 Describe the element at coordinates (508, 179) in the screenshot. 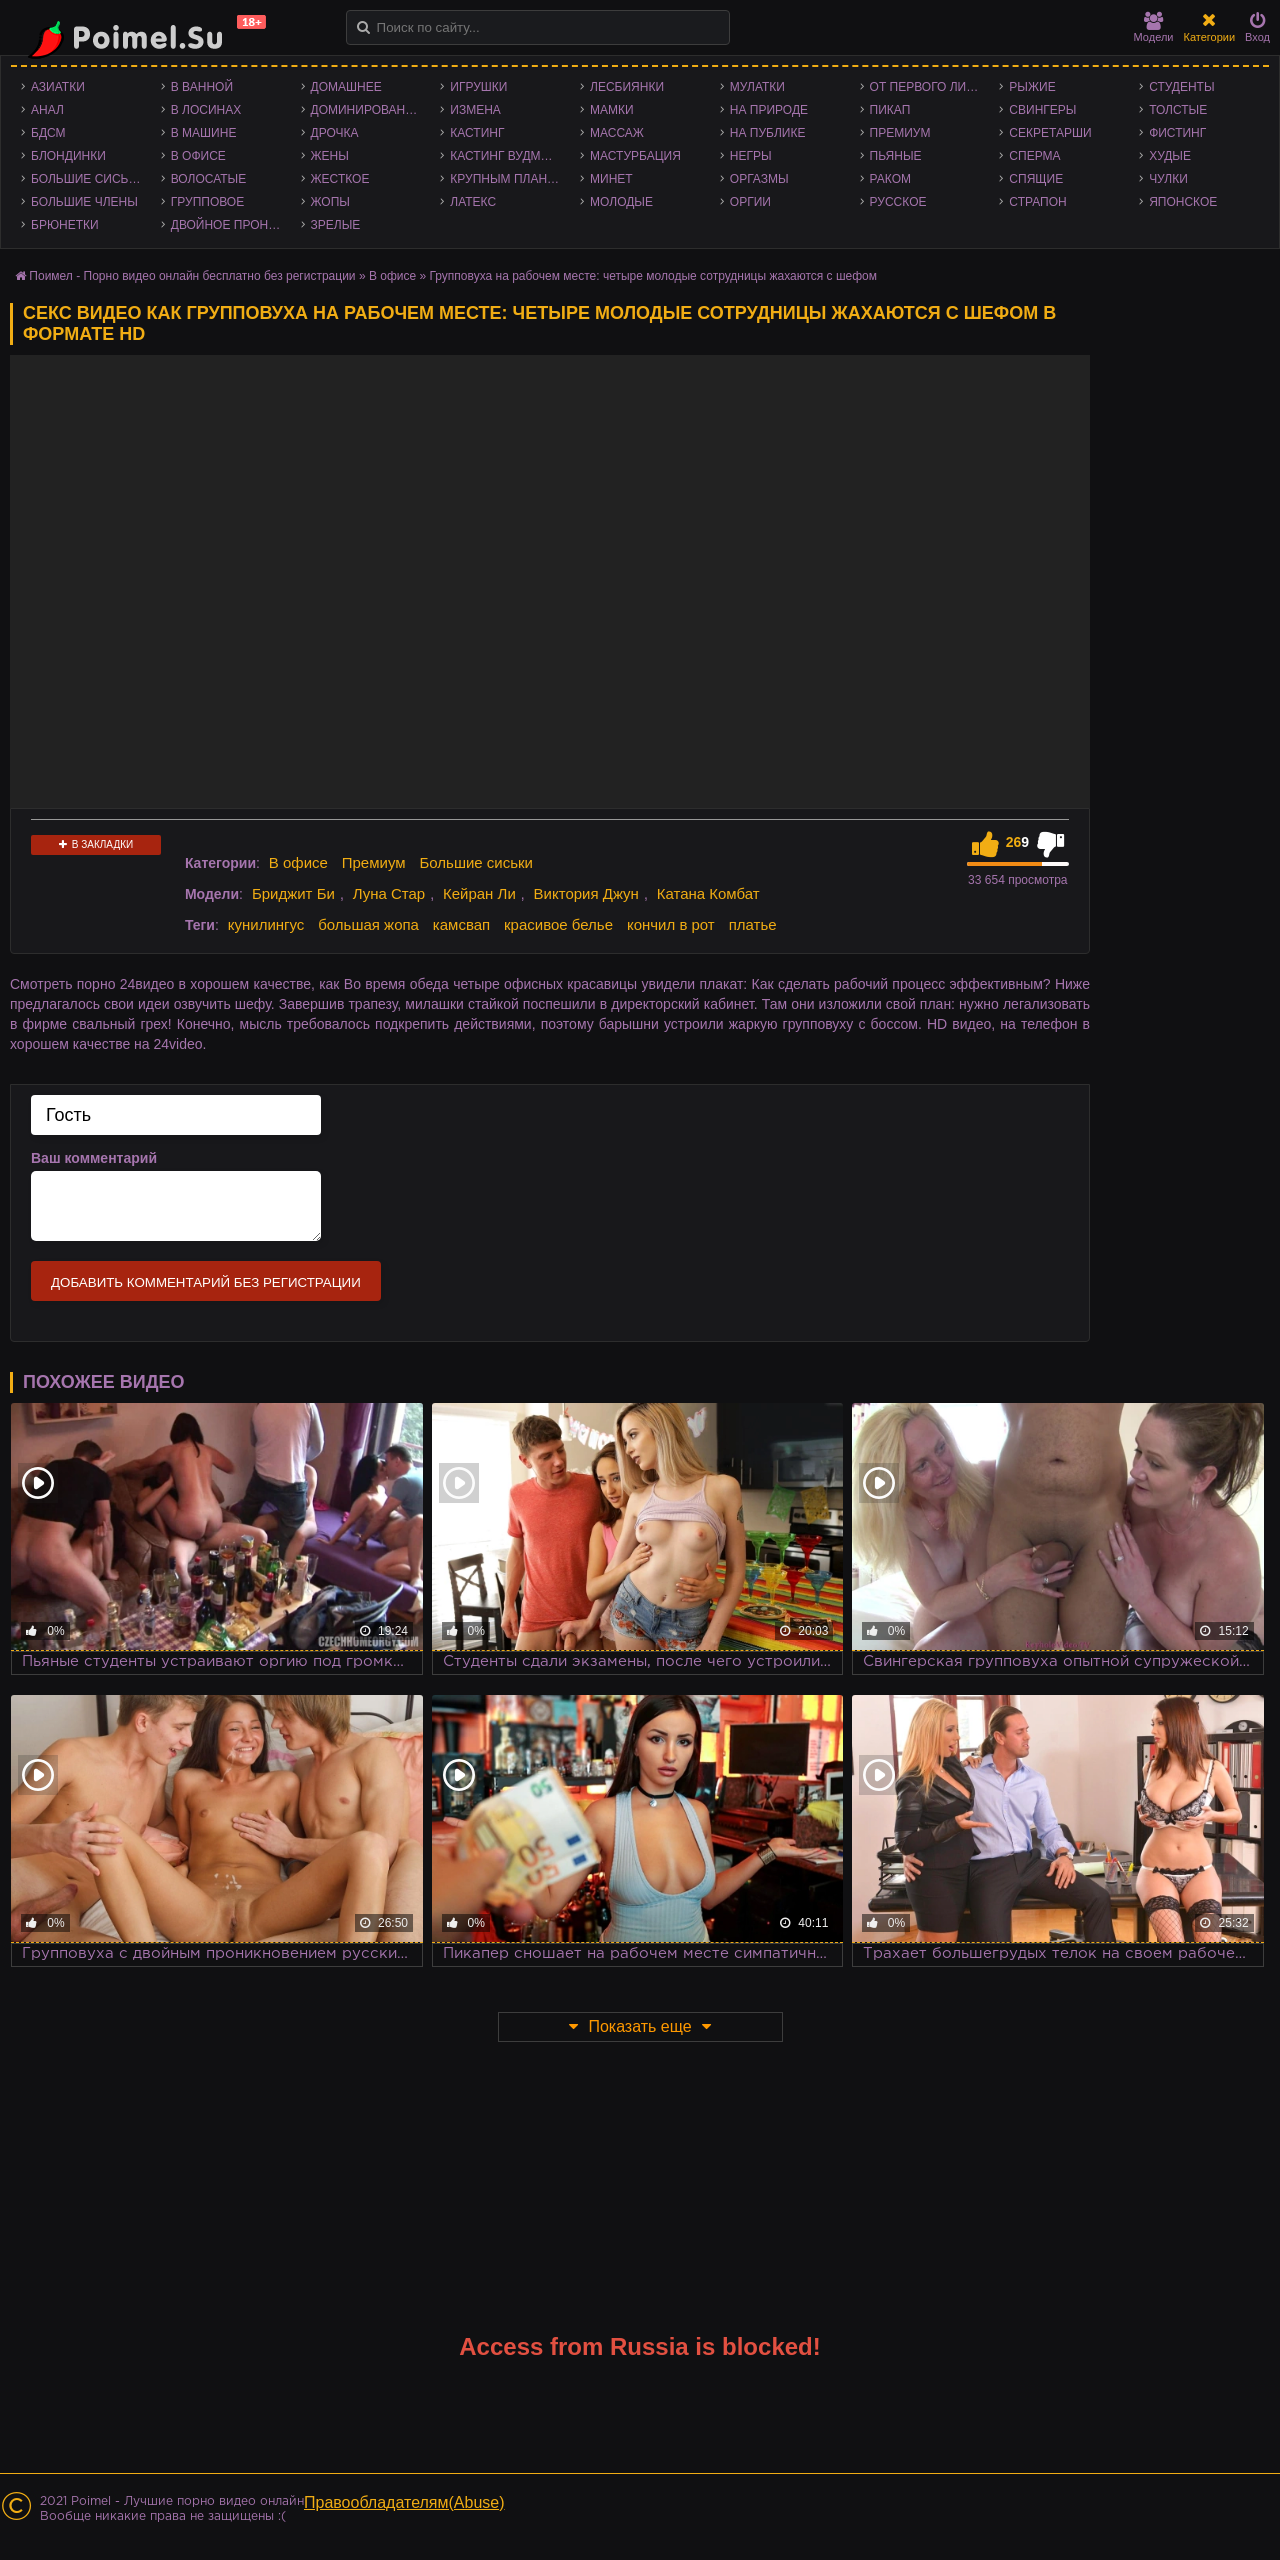

I see `Крупным планом` at that location.